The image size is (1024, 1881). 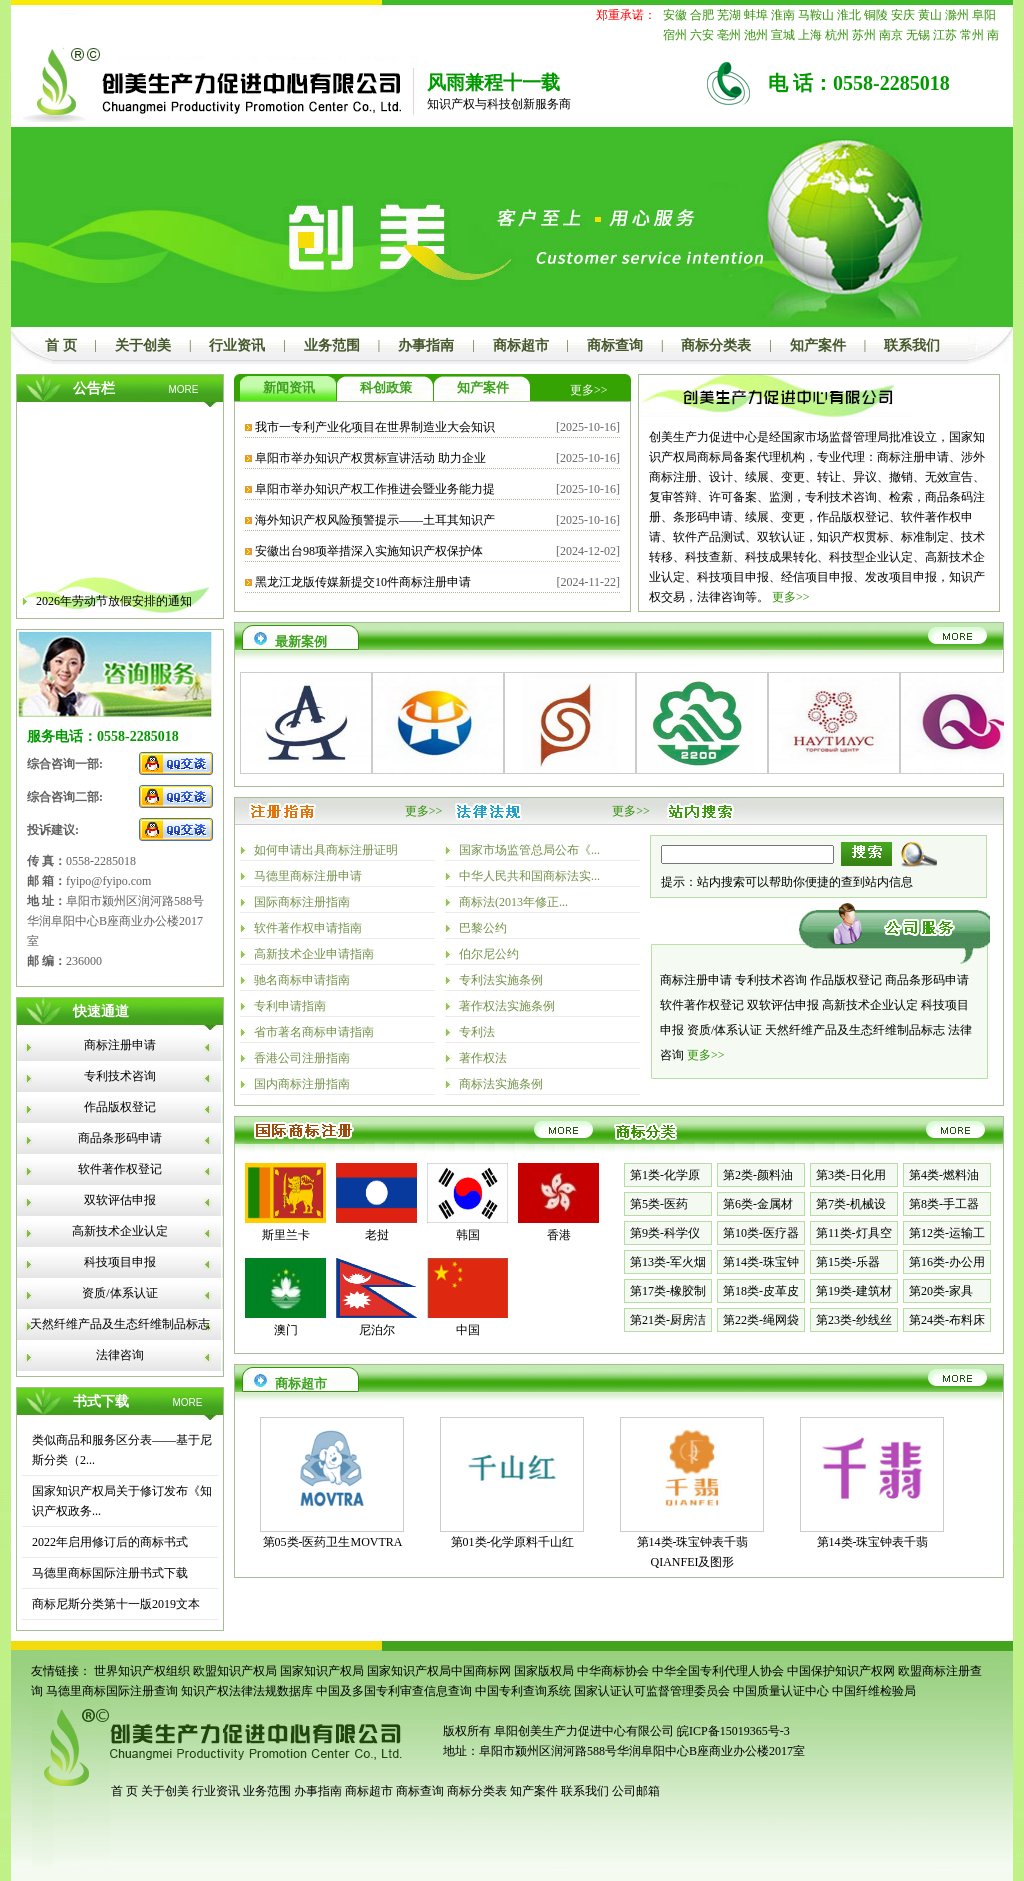 What do you see at coordinates (781, 1691) in the screenshot?
I see `中国质量认证中心` at bounding box center [781, 1691].